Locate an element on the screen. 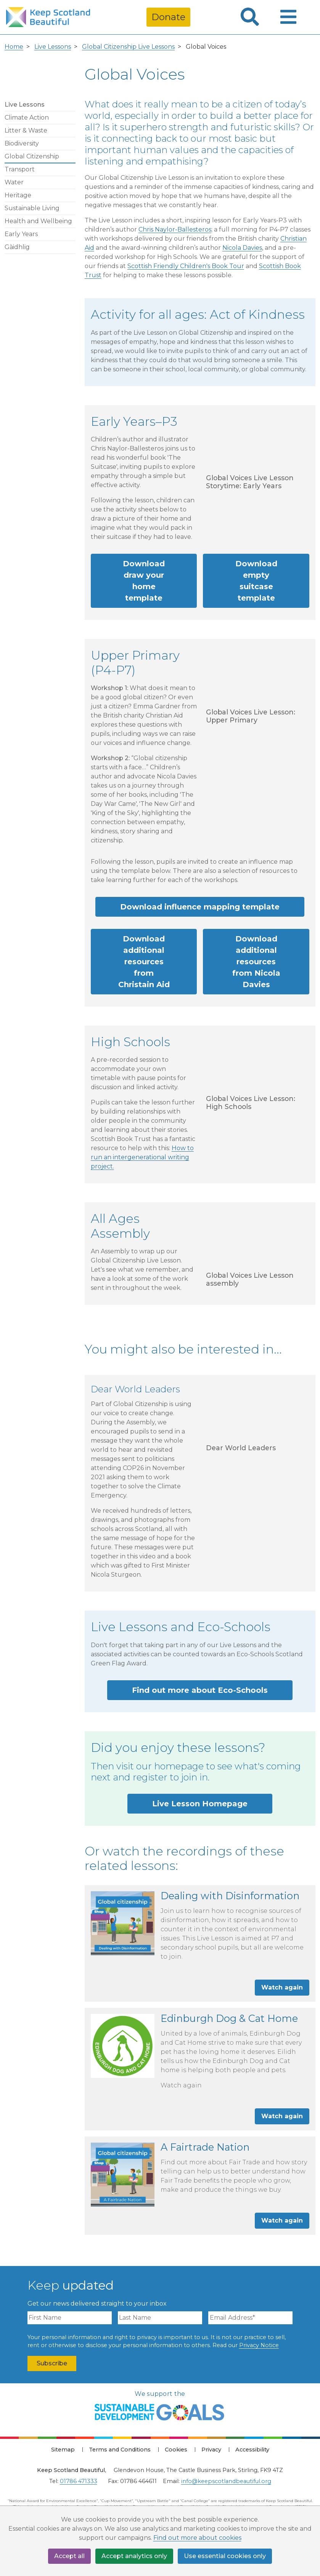 The width and height of the screenshot is (320, 2576). Accept analytics only is located at coordinates (134, 2556).